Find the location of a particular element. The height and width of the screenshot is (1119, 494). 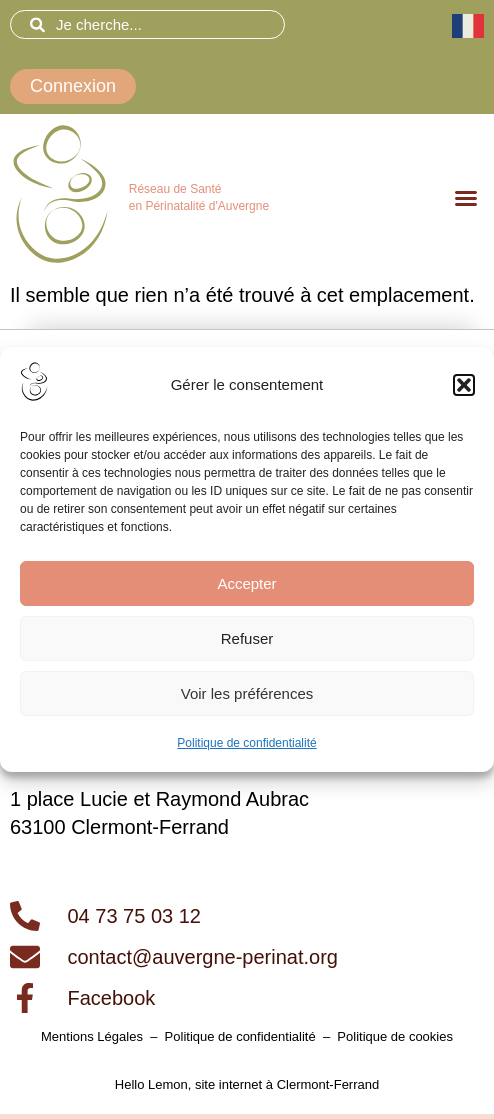

Voir les préférences is located at coordinates (247, 693).